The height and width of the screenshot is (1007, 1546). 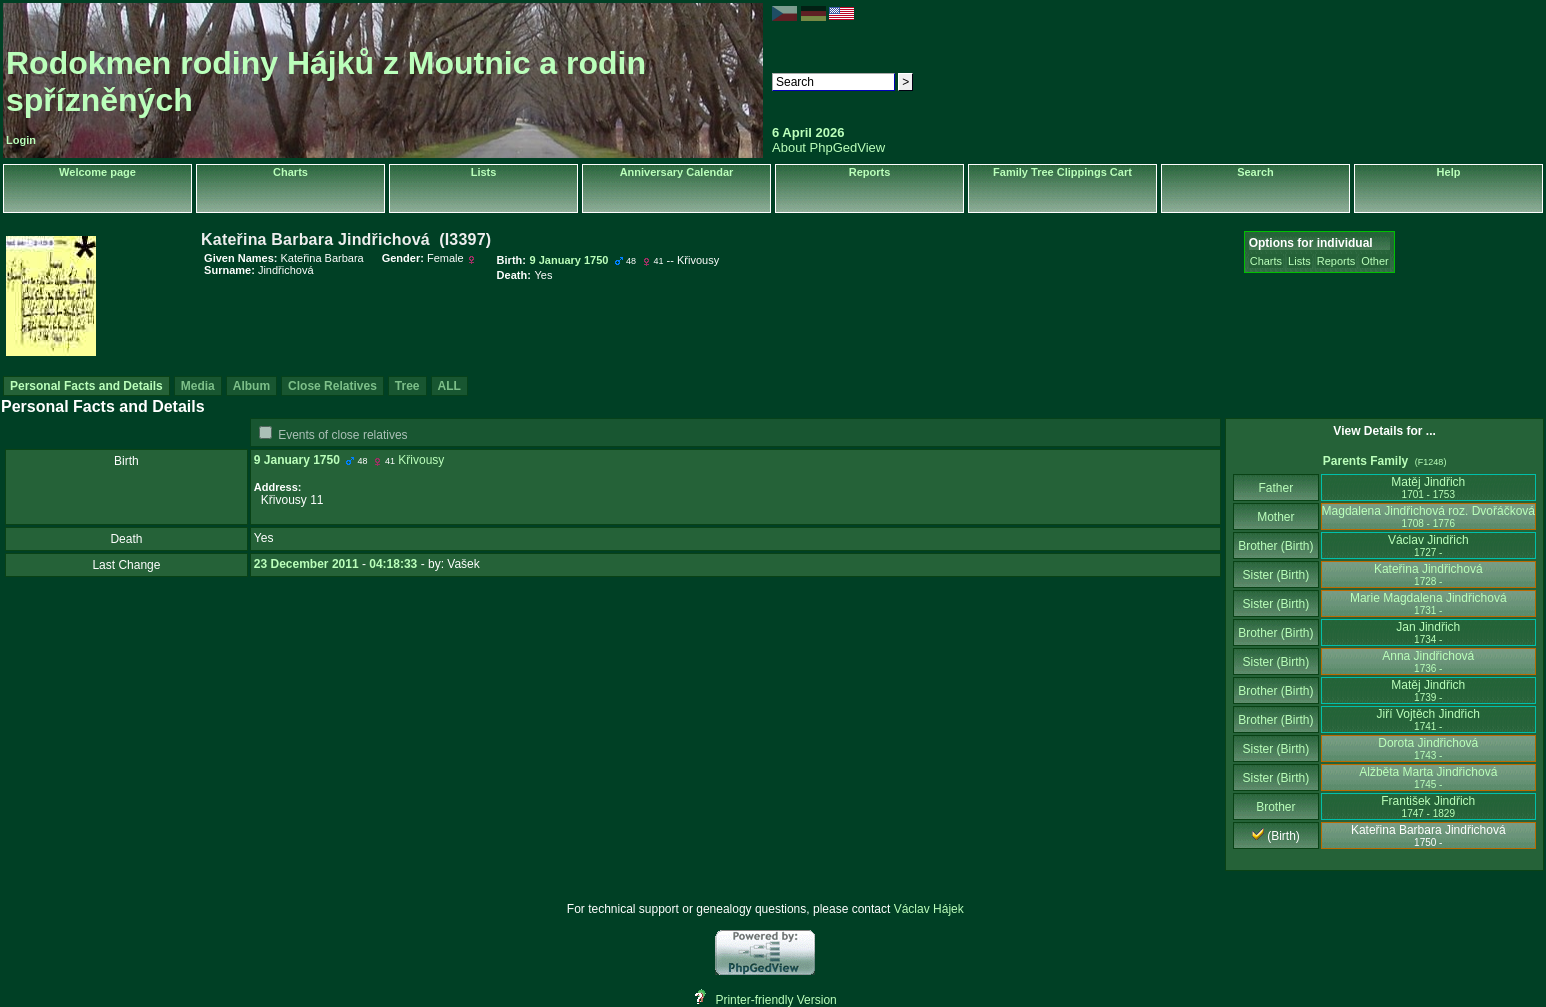 What do you see at coordinates (1255, 172) in the screenshot?
I see `Search` at bounding box center [1255, 172].